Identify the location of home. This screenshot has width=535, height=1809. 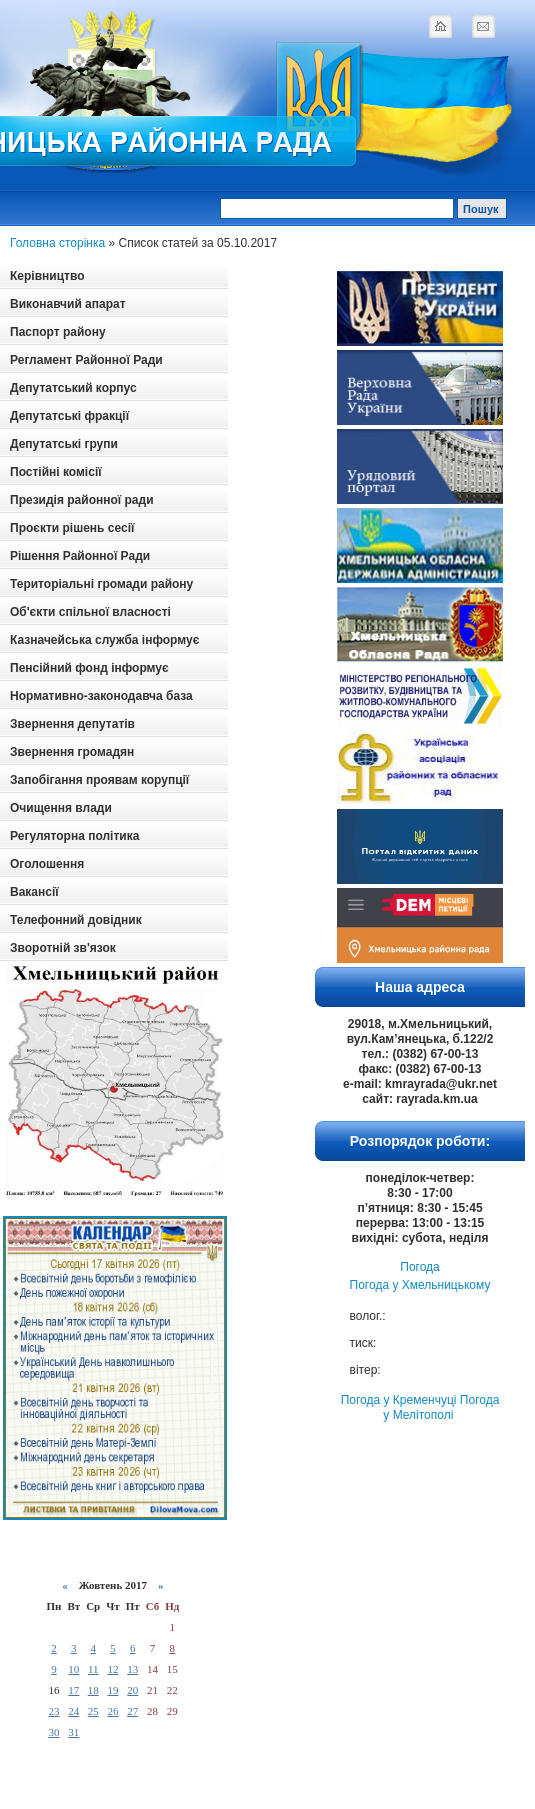
(440, 26).